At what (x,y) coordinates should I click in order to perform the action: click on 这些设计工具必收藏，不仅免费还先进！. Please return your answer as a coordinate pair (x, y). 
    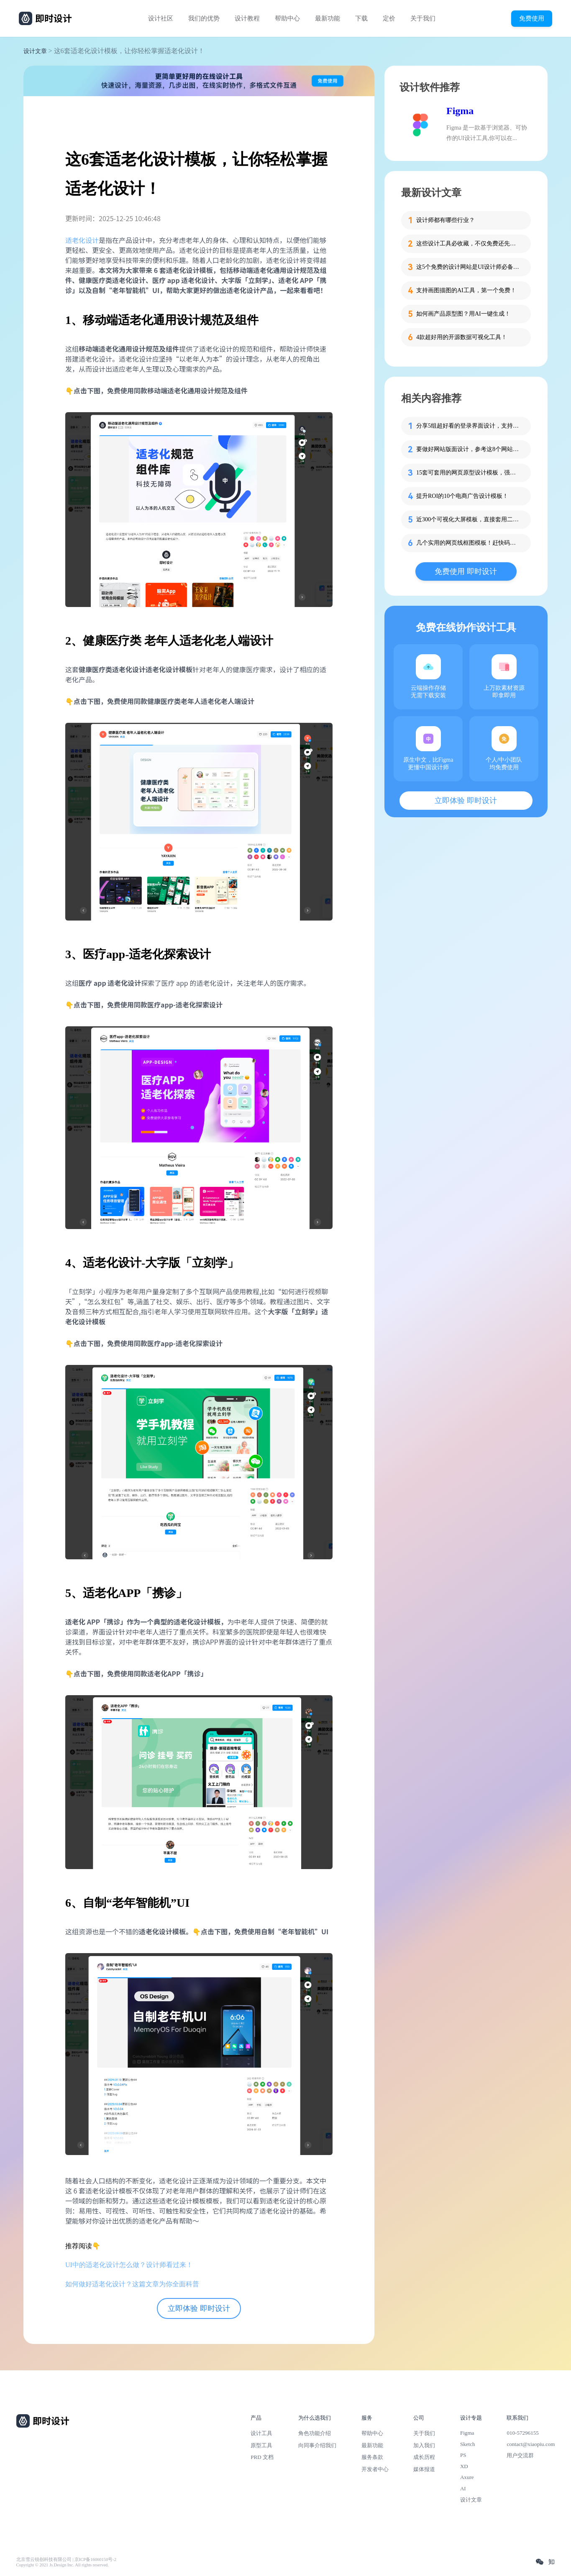
    Looking at the image, I should click on (468, 243).